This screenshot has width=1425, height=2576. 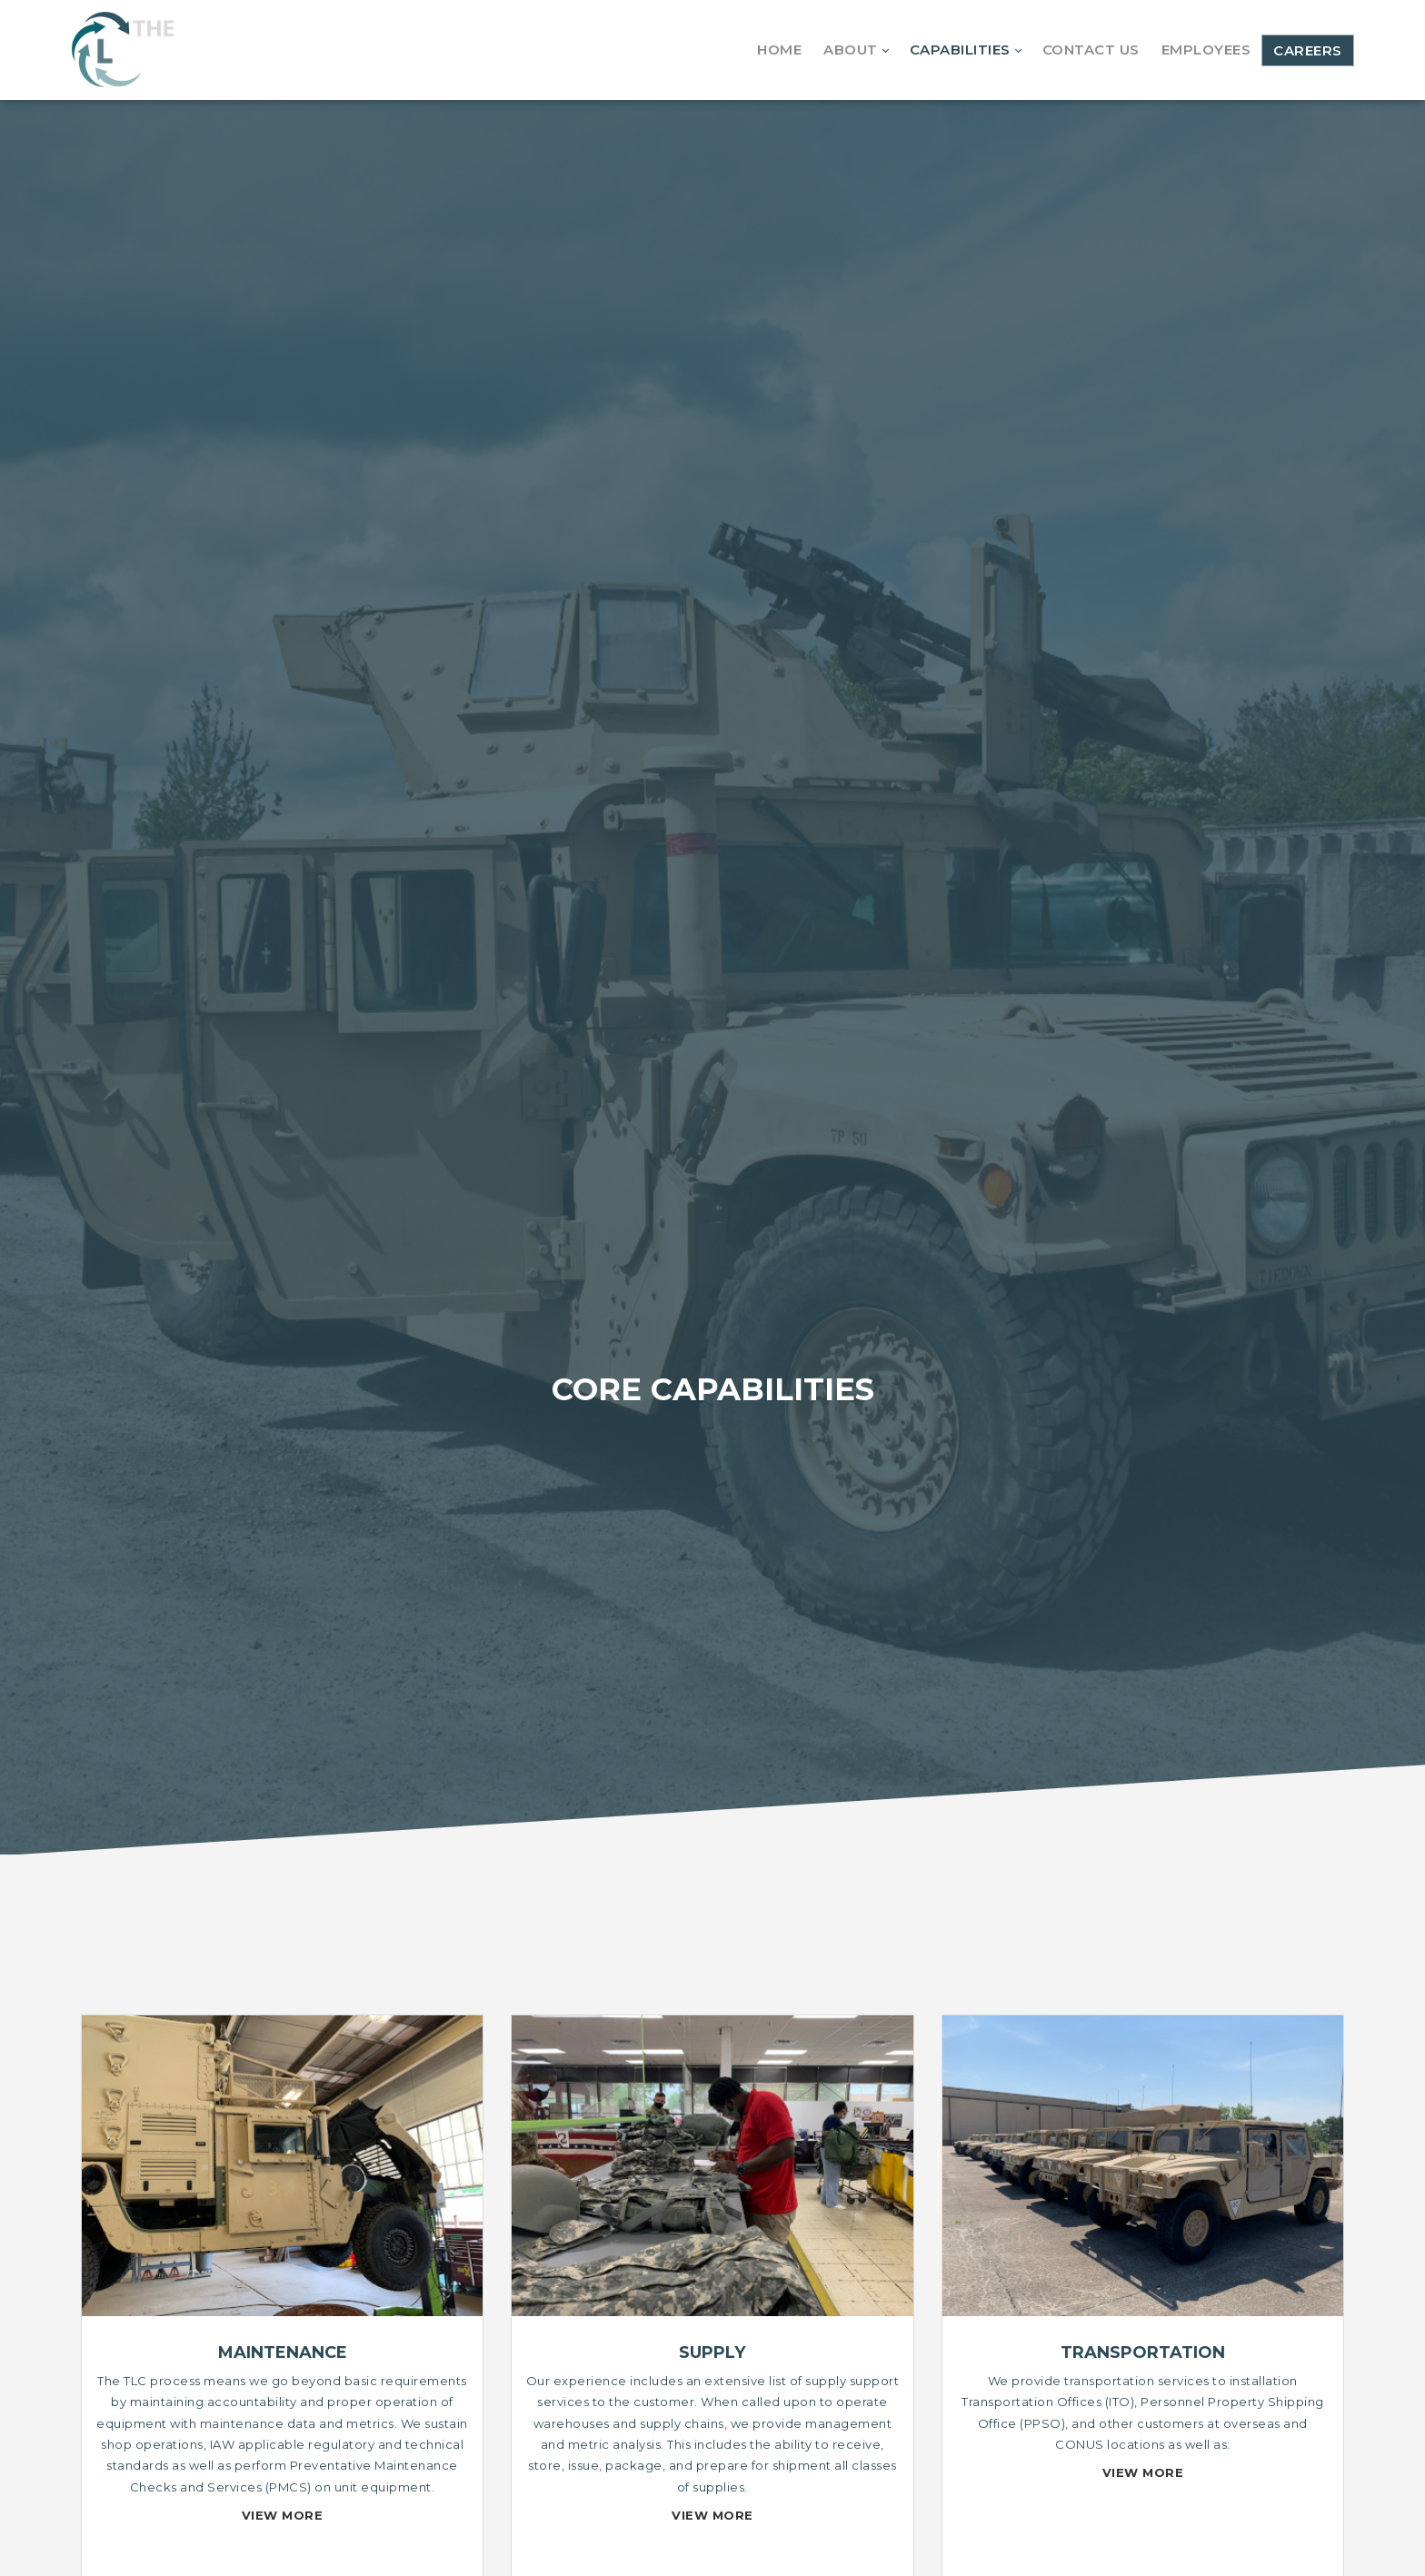 What do you see at coordinates (713, 1883) in the screenshot?
I see `OUR SERVICES` at bounding box center [713, 1883].